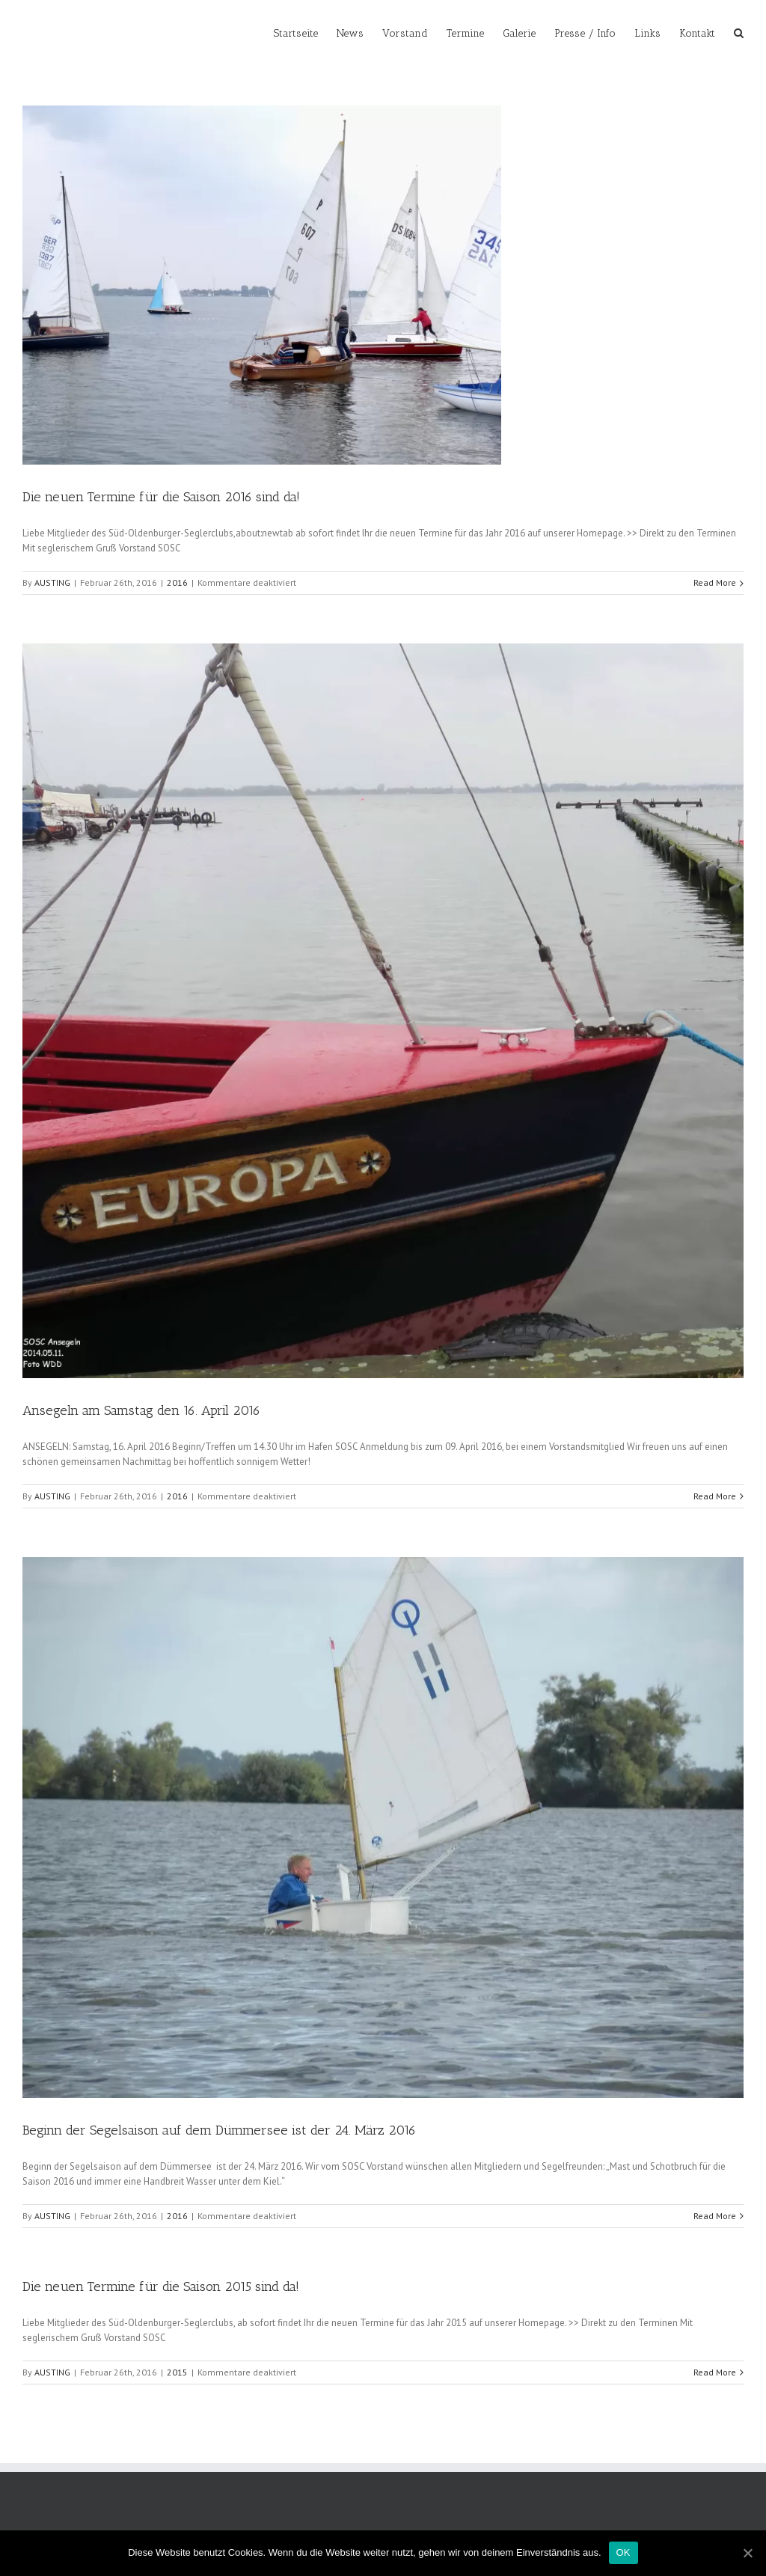 This screenshot has height=2576, width=766. Describe the element at coordinates (747, 2552) in the screenshot. I see `[OK]` at that location.